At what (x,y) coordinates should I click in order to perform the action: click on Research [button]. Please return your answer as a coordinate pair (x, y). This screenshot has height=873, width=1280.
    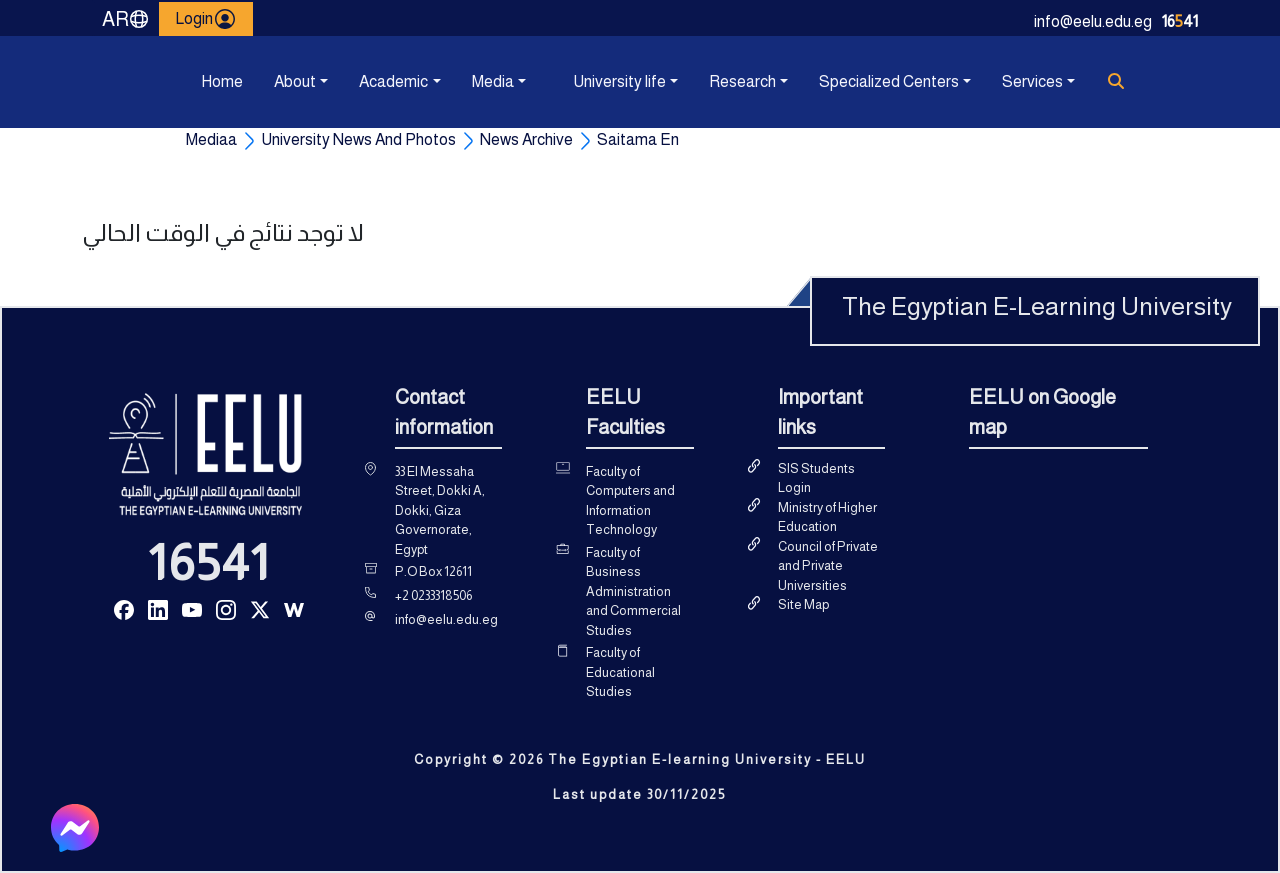
    Looking at the image, I should click on (742, 81).